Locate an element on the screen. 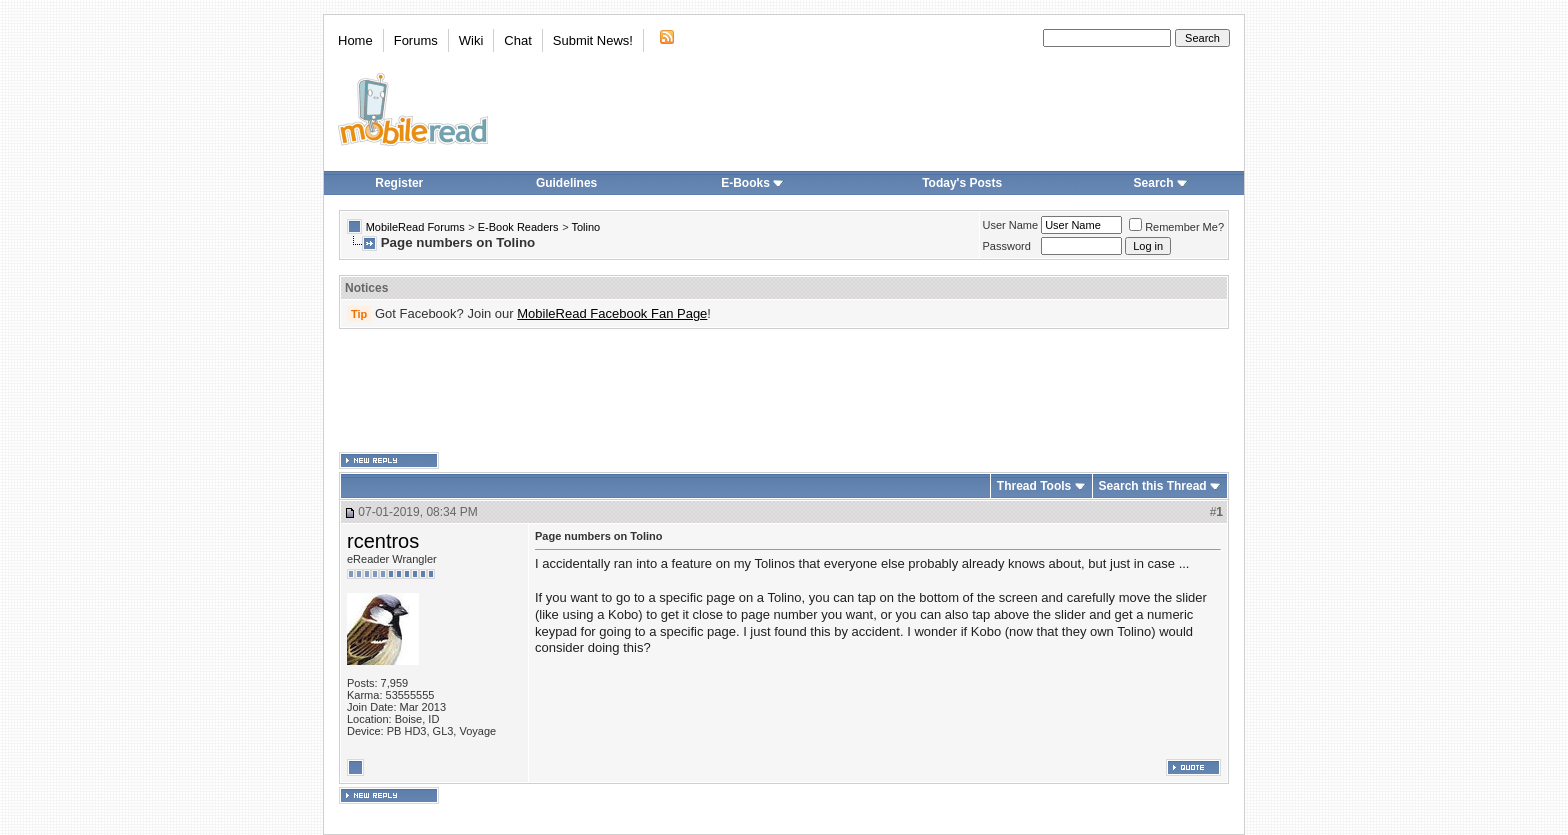 The image size is (1568, 835). Submit News! is located at coordinates (593, 40).